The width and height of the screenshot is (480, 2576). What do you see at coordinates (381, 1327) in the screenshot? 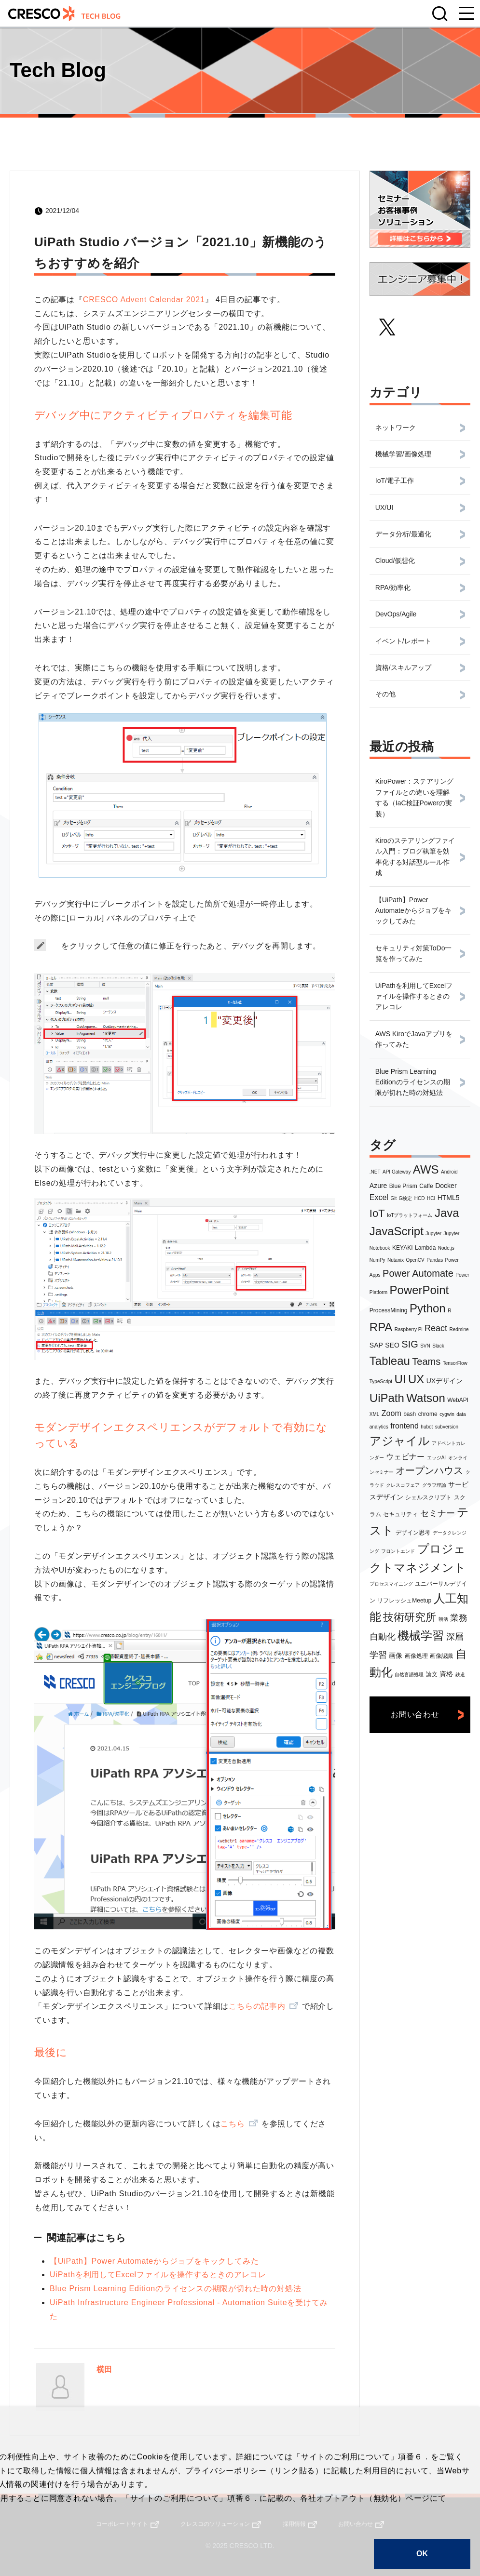
I see `RPA` at bounding box center [381, 1327].